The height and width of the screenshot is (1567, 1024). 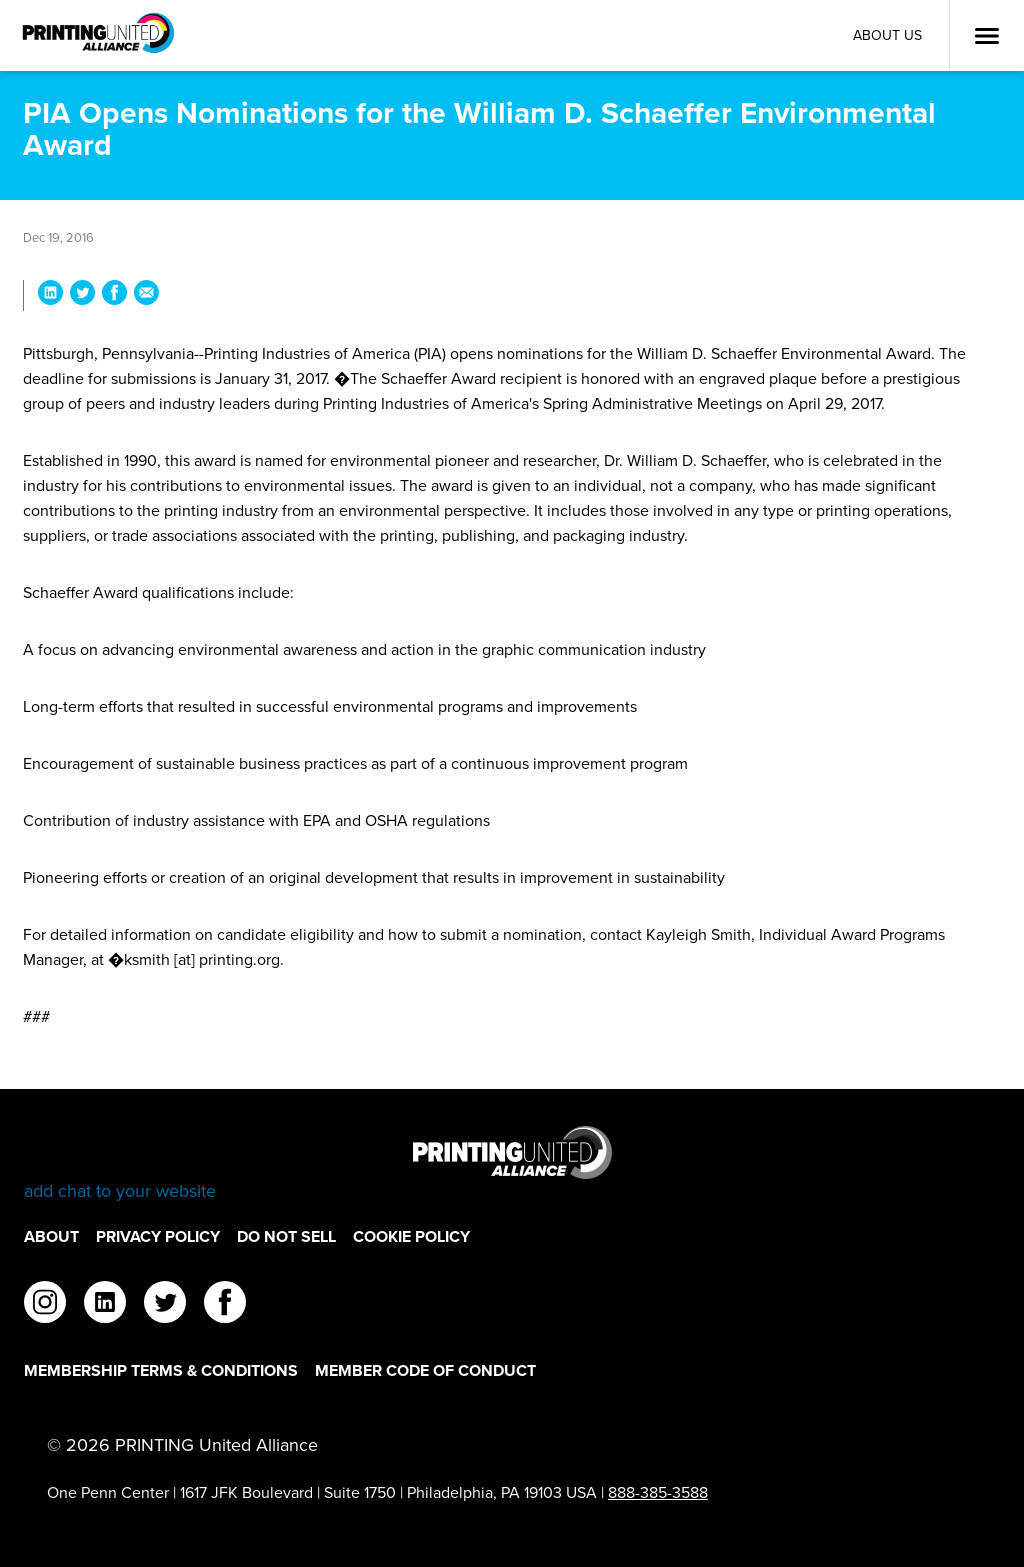 What do you see at coordinates (146, 295) in the screenshot?
I see `[Share PIA Opens Nominations for the William D. Schaeffer Environmental Award via Email]` at bounding box center [146, 295].